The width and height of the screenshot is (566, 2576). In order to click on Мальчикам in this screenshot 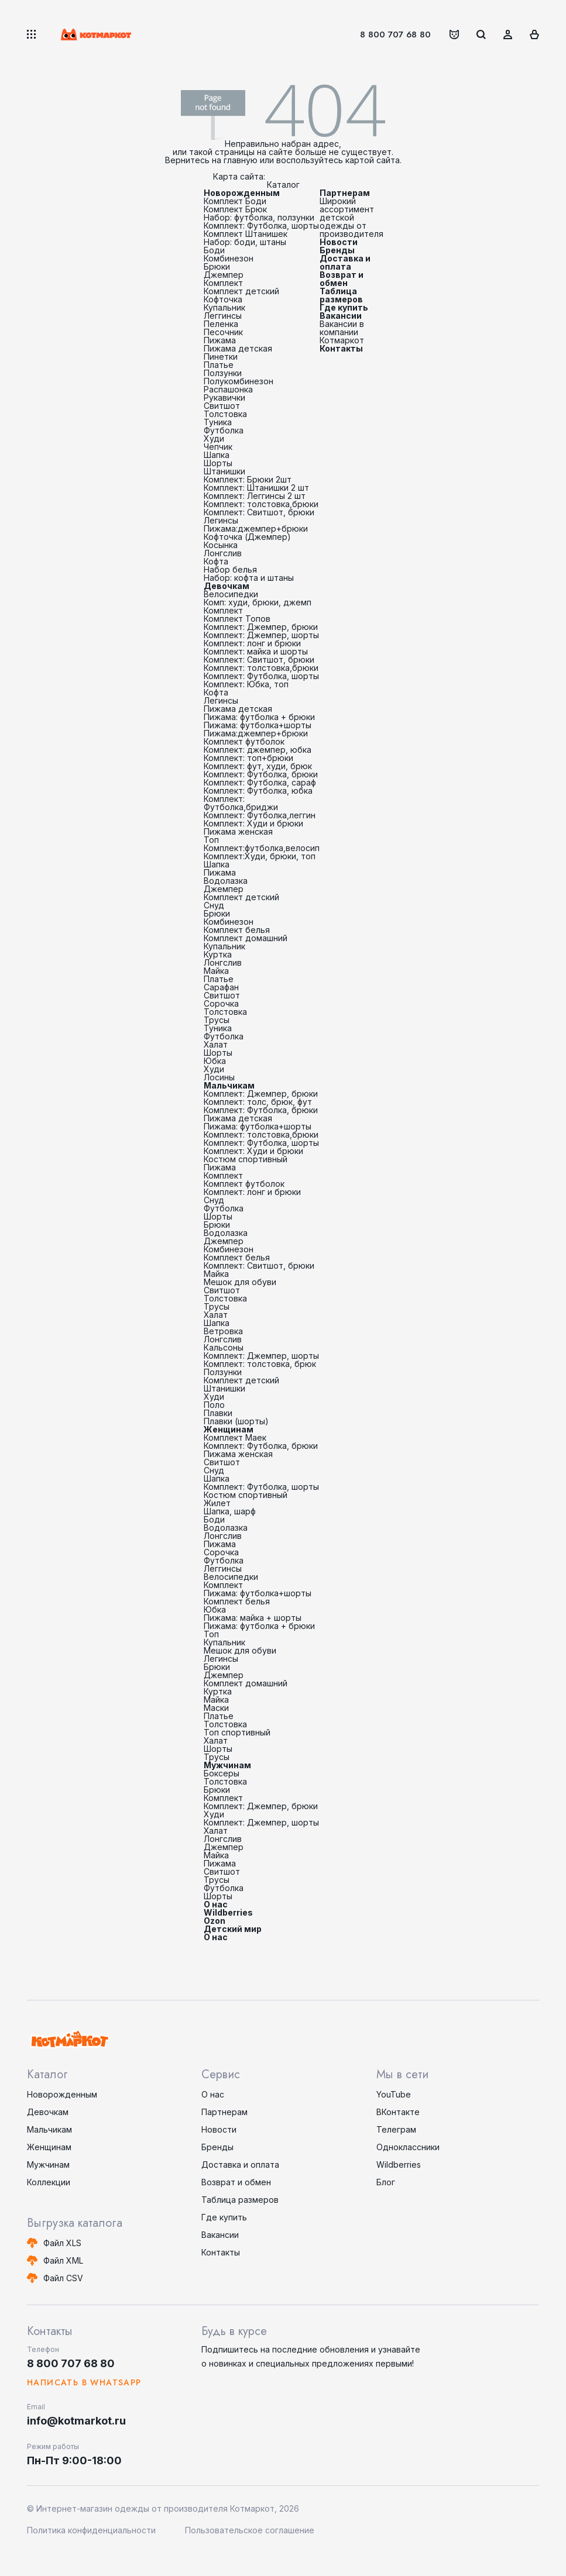, I will do `click(229, 1085)`.